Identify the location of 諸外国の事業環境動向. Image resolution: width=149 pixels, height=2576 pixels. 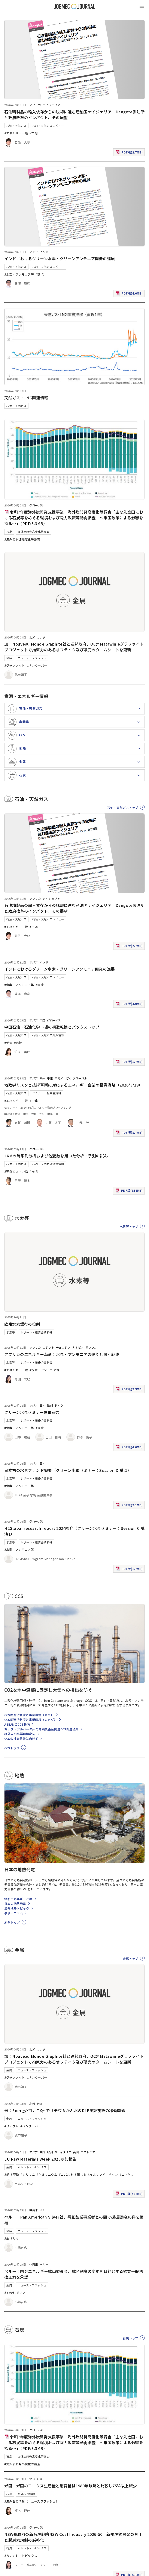
(20, 1734).